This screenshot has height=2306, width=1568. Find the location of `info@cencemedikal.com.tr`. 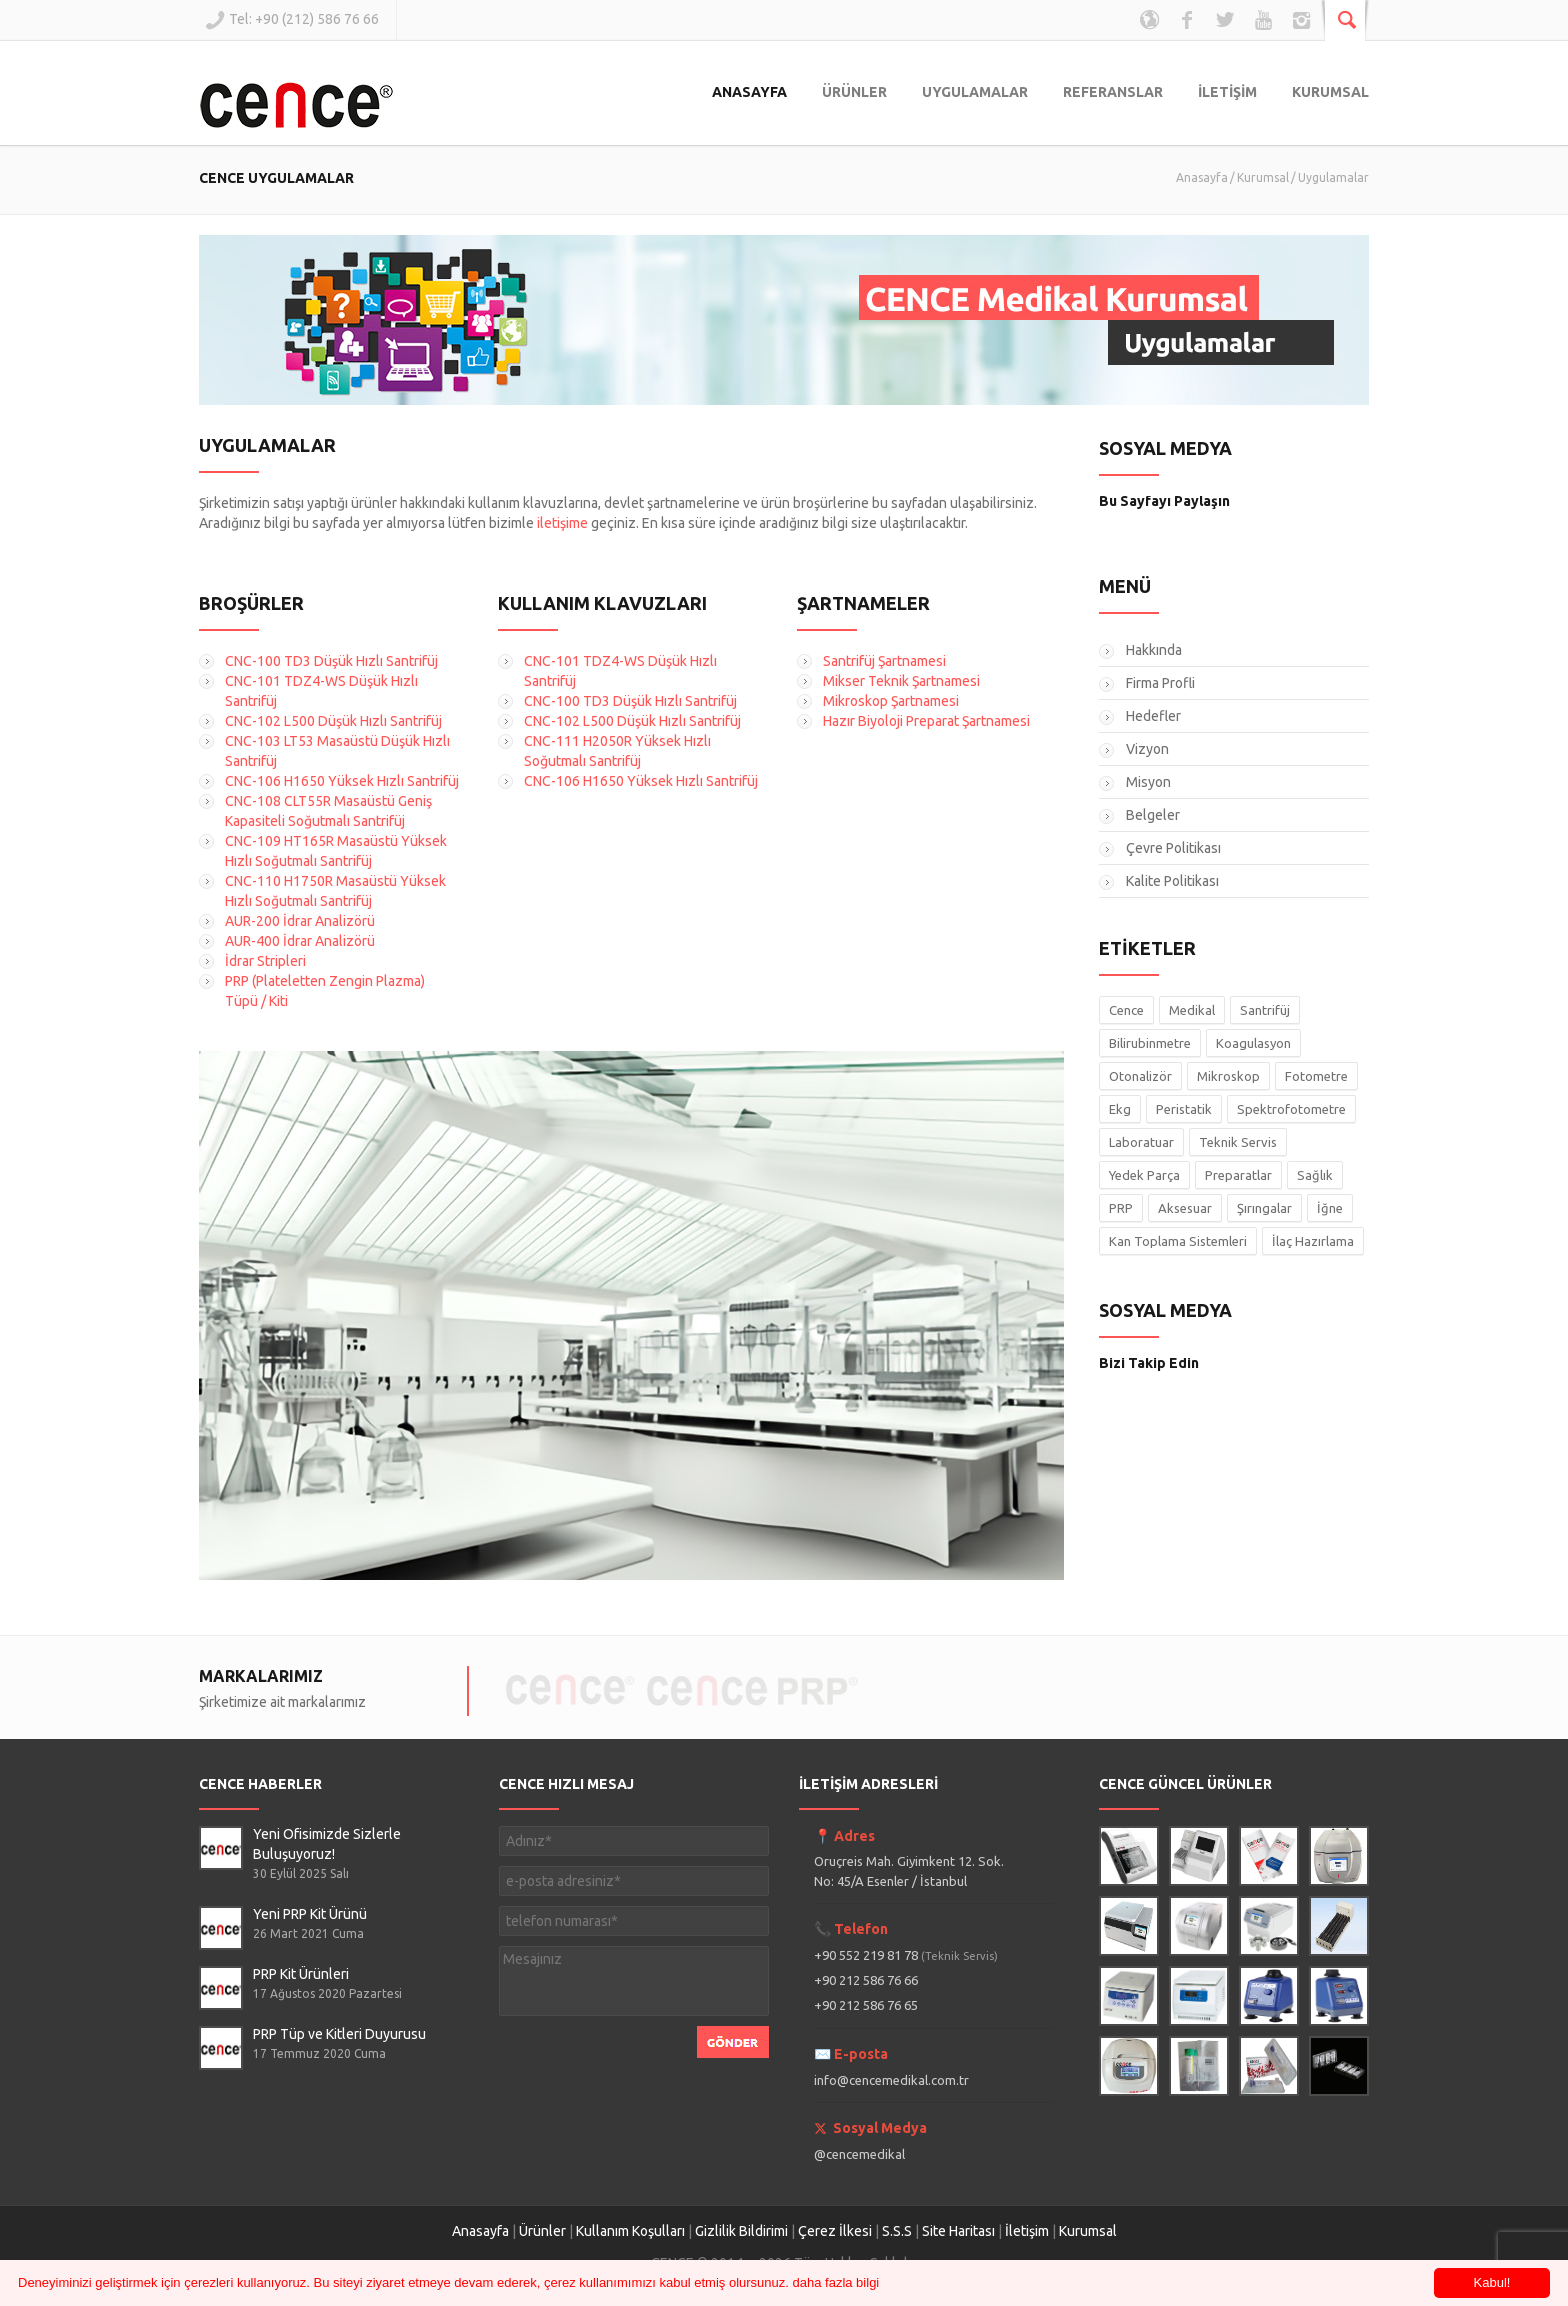

info@cencemedikal.com.tr is located at coordinates (891, 2080).